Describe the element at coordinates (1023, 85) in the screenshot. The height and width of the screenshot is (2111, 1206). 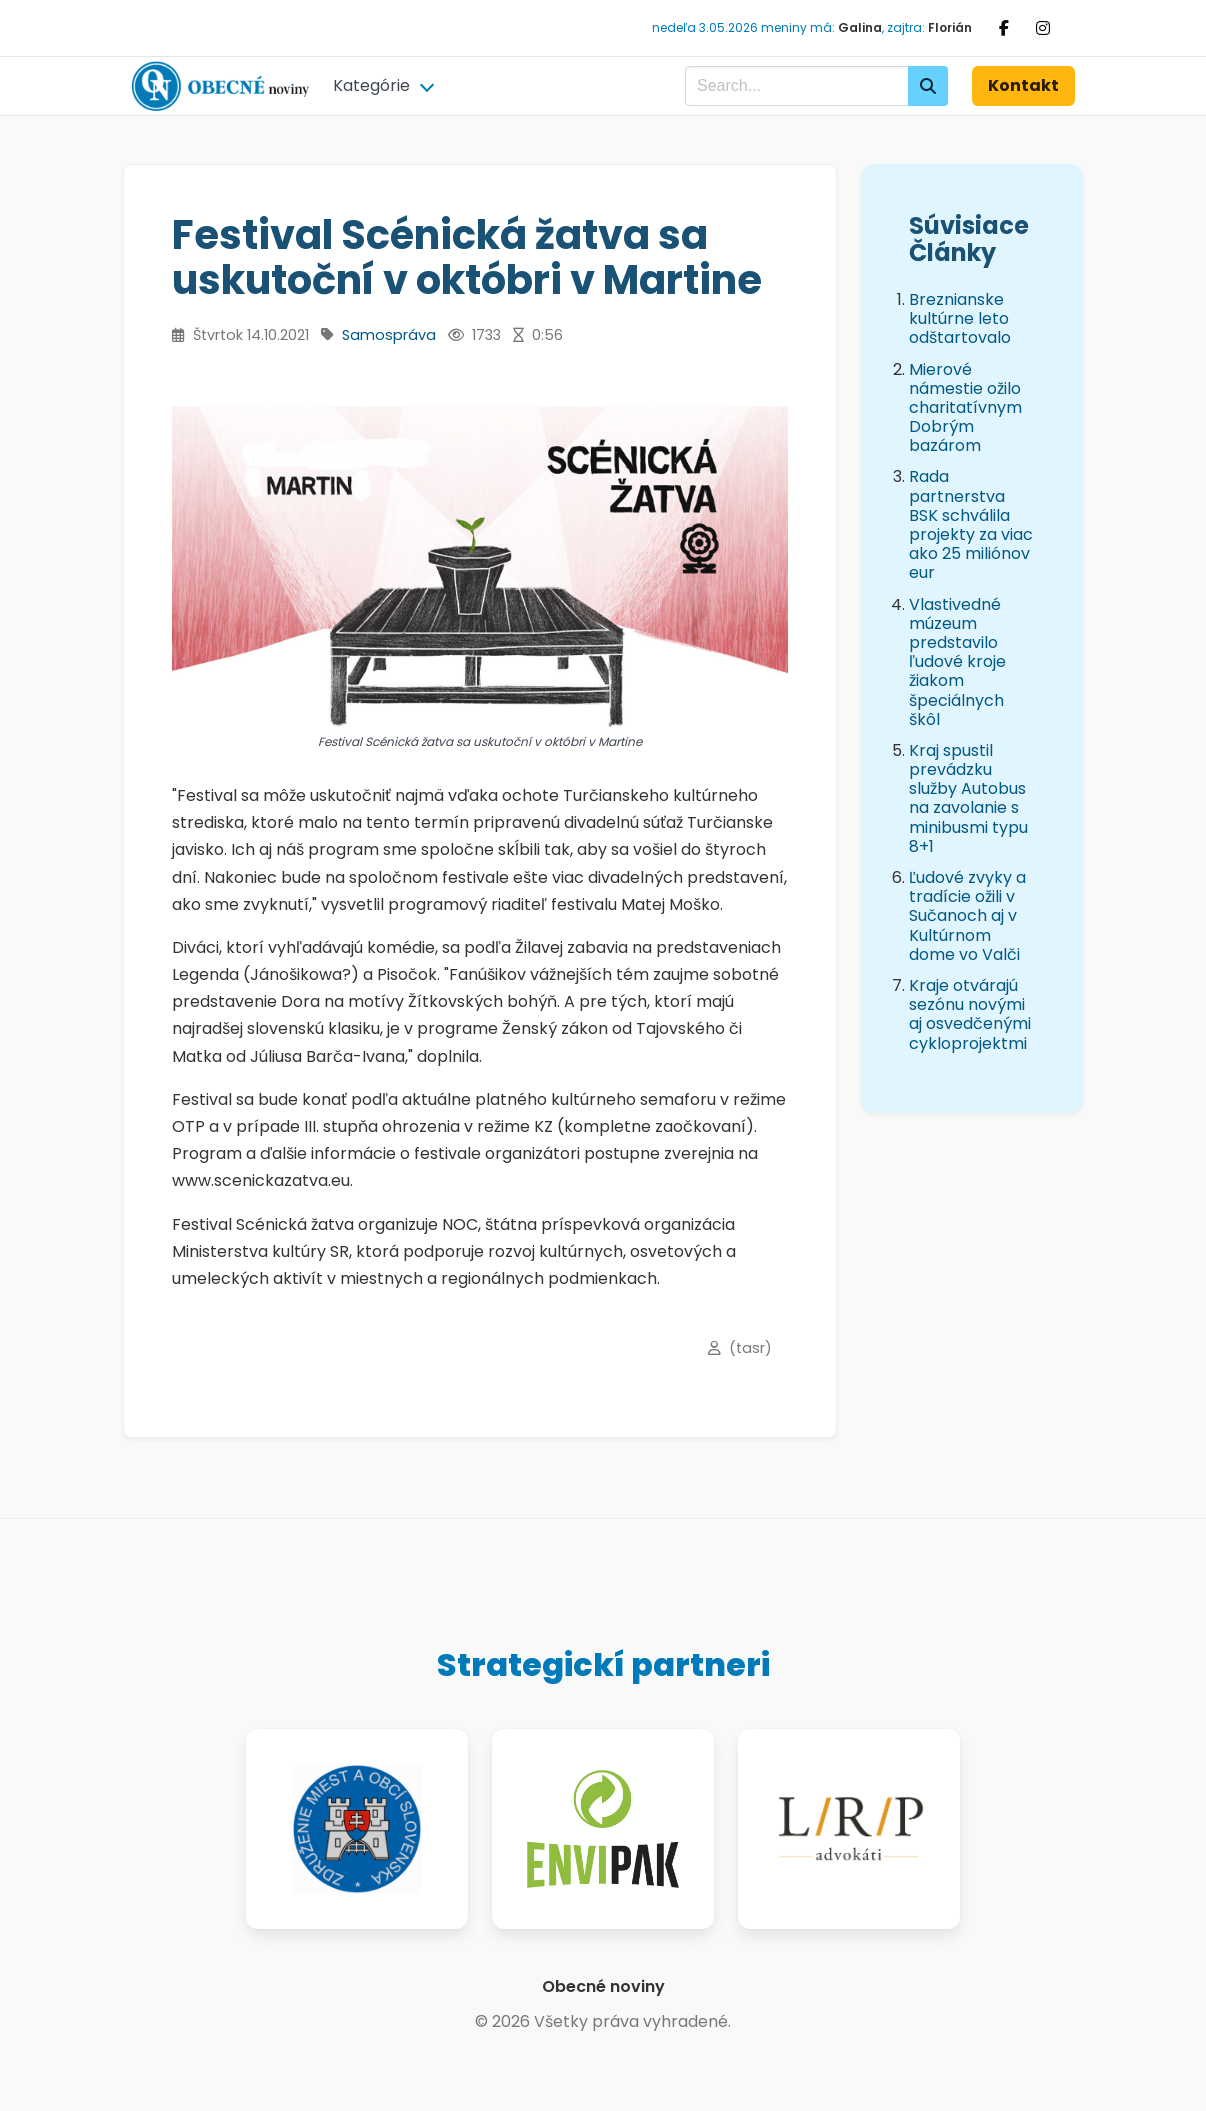
I see `Kontakt` at that location.